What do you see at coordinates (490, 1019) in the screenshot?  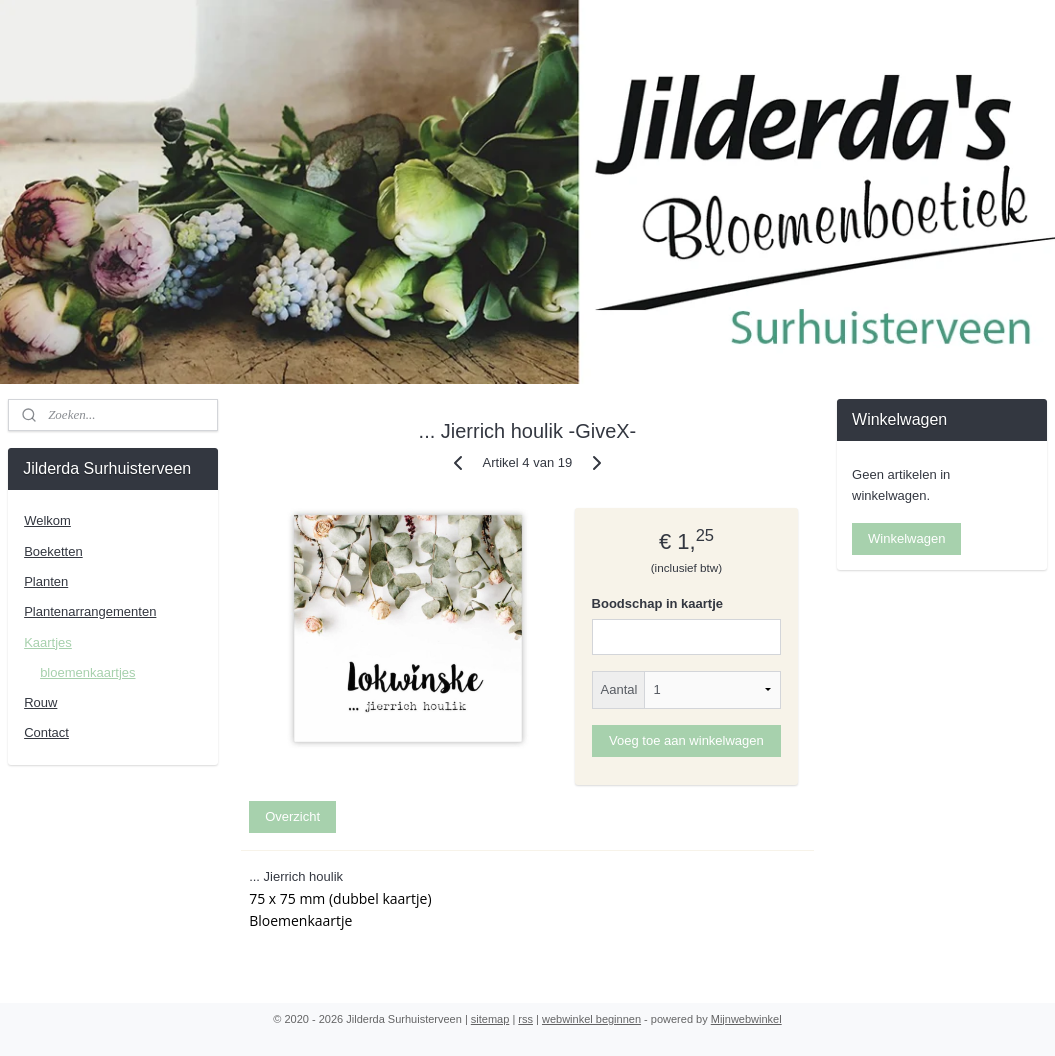 I see `sitemap` at bounding box center [490, 1019].